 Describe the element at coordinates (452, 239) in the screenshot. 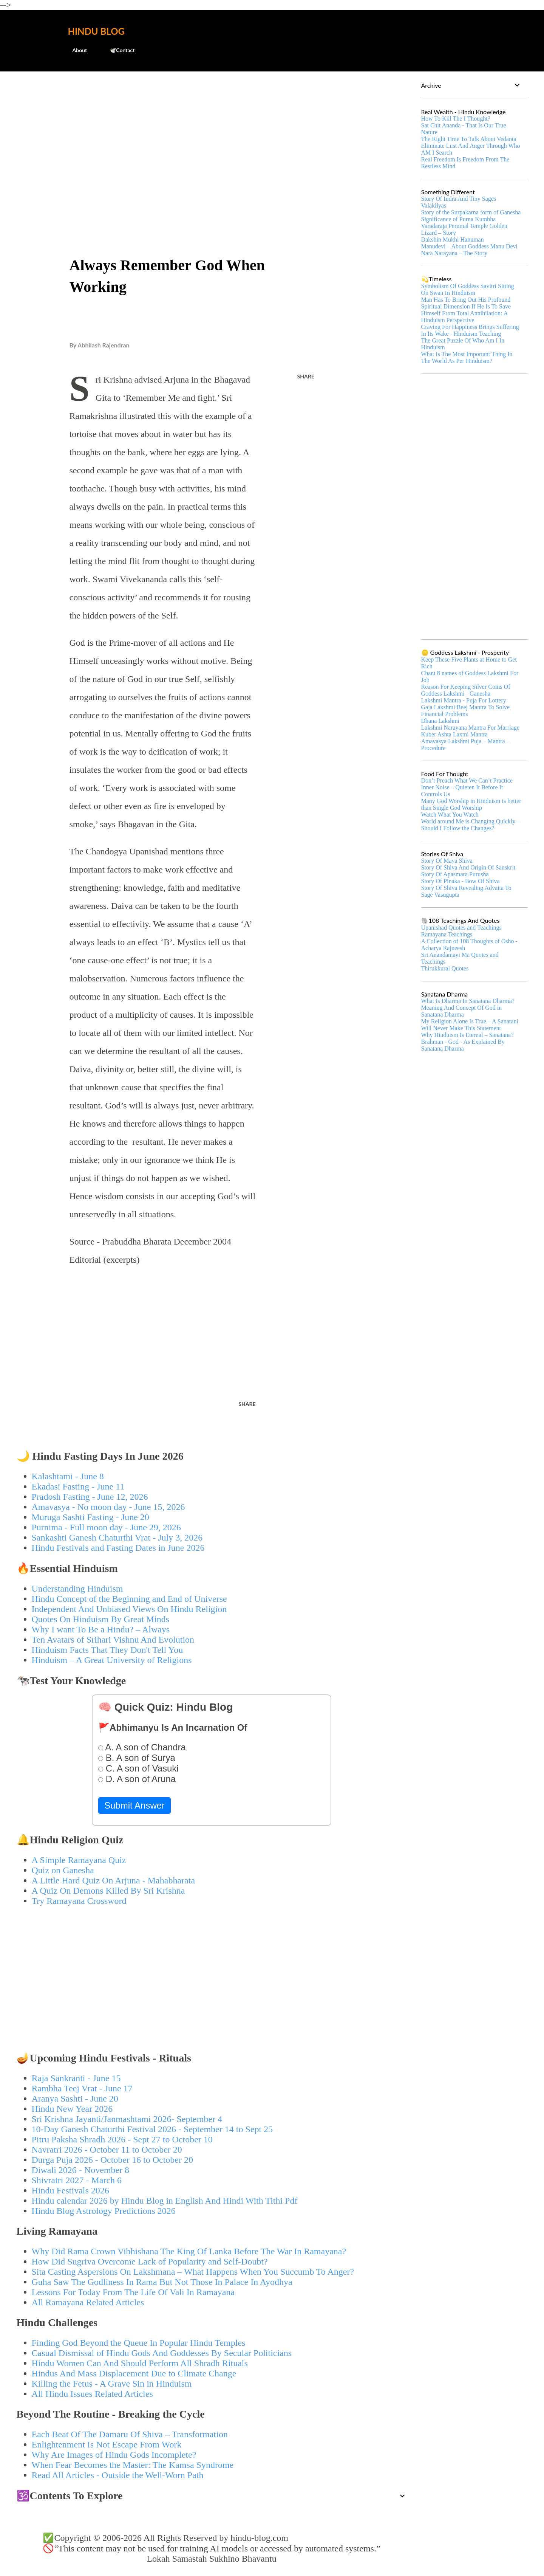

I see `Dakshin Mukhi Hanuman` at that location.